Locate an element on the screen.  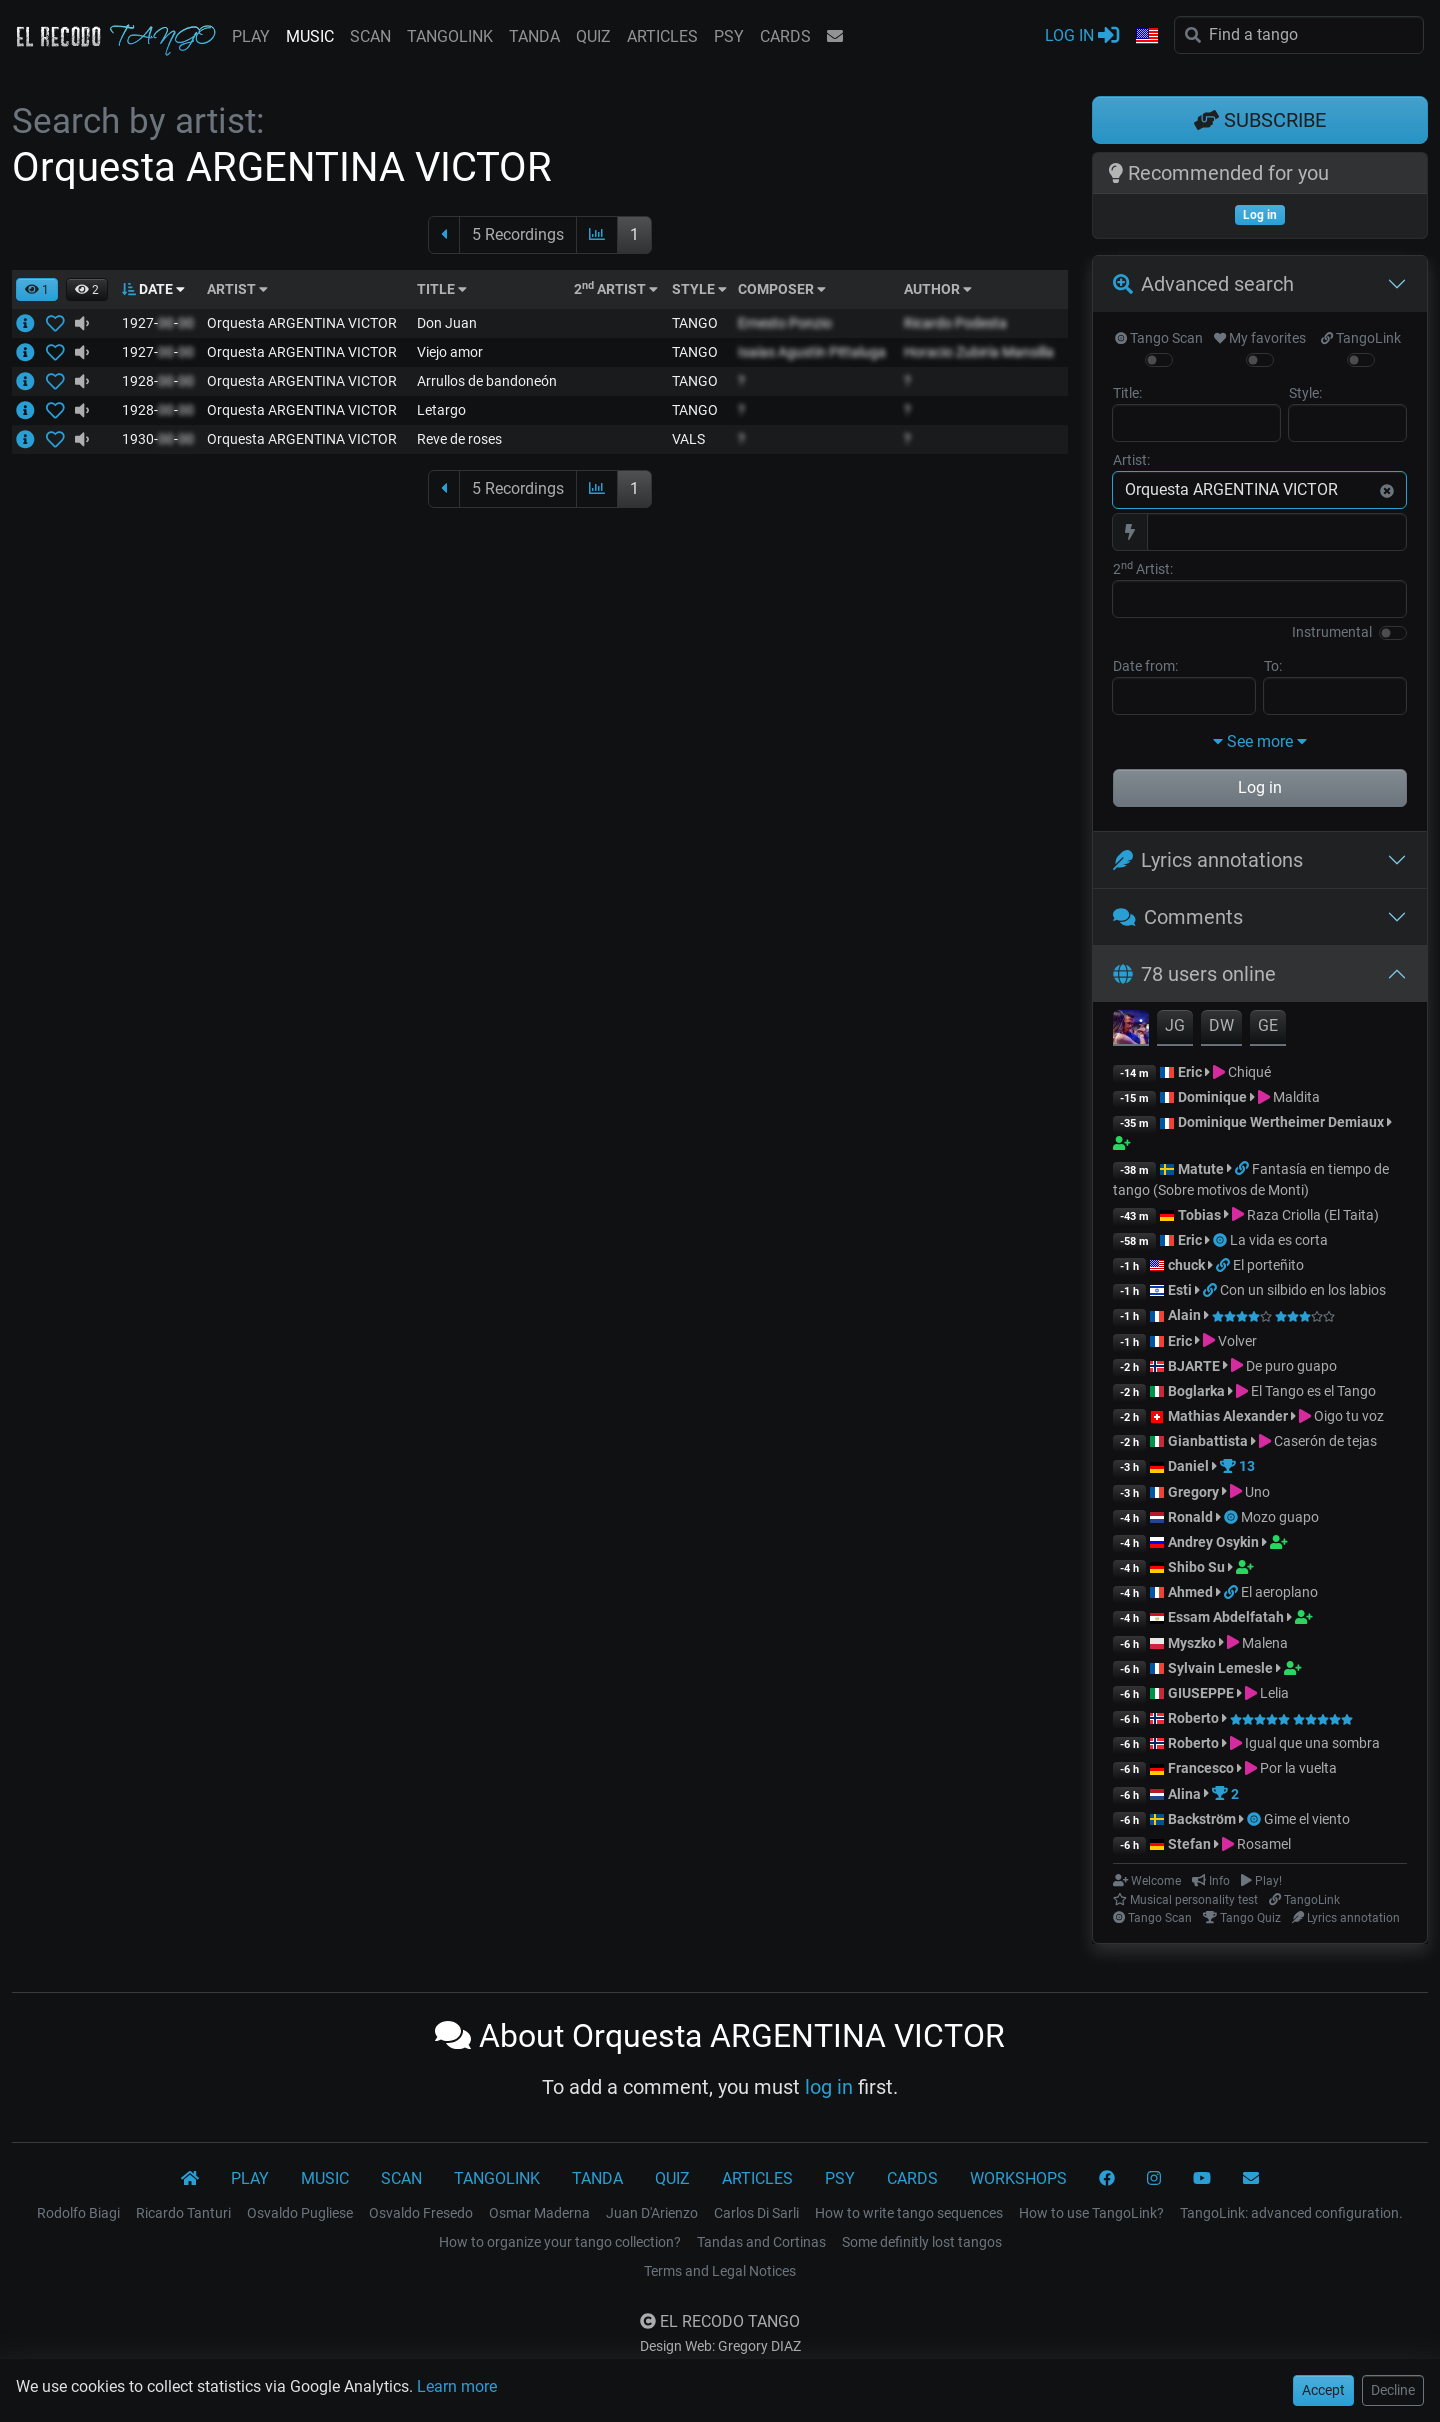
Don Juan is located at coordinates (447, 323).